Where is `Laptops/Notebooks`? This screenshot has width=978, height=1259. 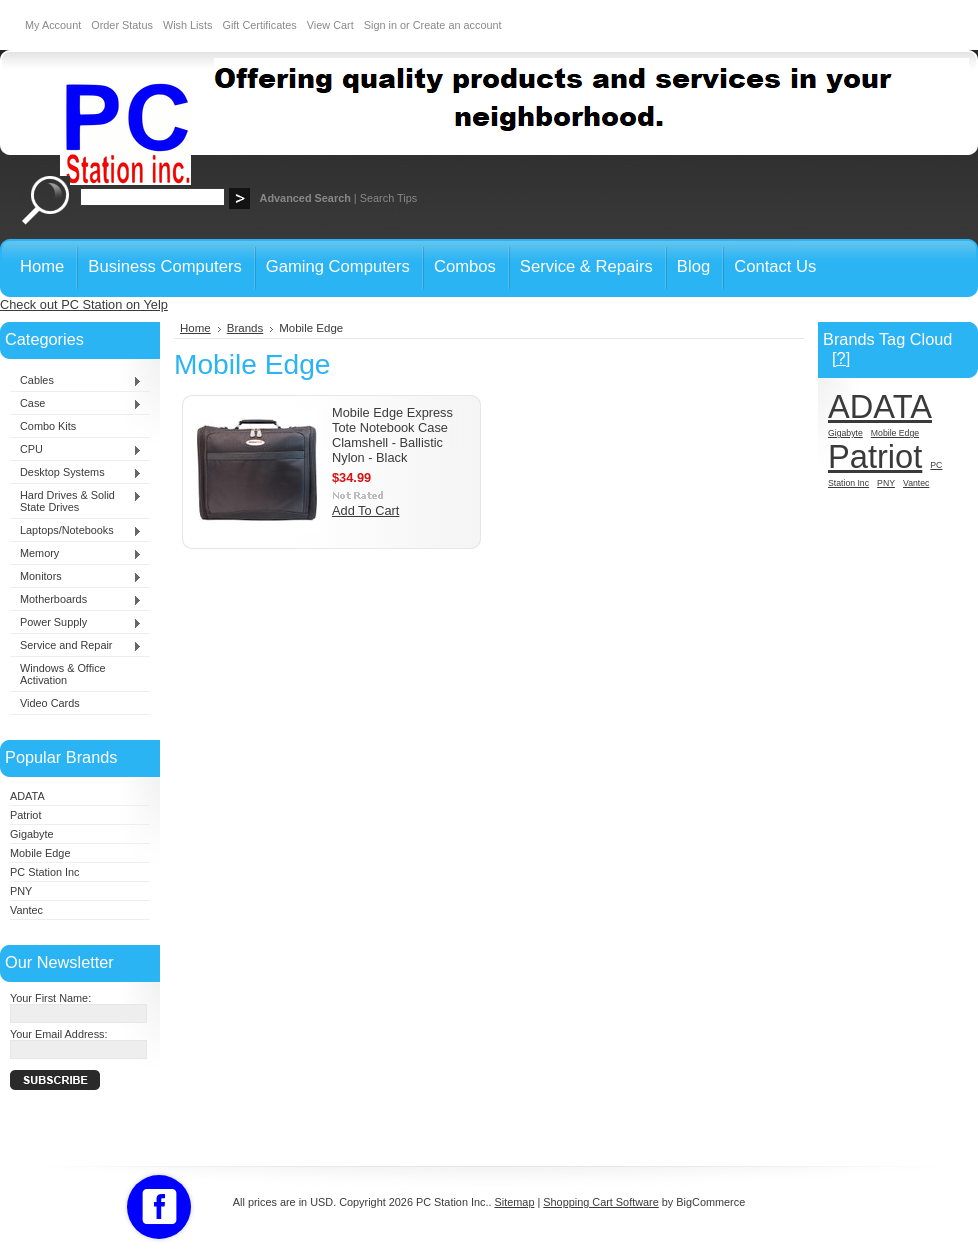 Laptops/Notebooks is located at coordinates (76, 531).